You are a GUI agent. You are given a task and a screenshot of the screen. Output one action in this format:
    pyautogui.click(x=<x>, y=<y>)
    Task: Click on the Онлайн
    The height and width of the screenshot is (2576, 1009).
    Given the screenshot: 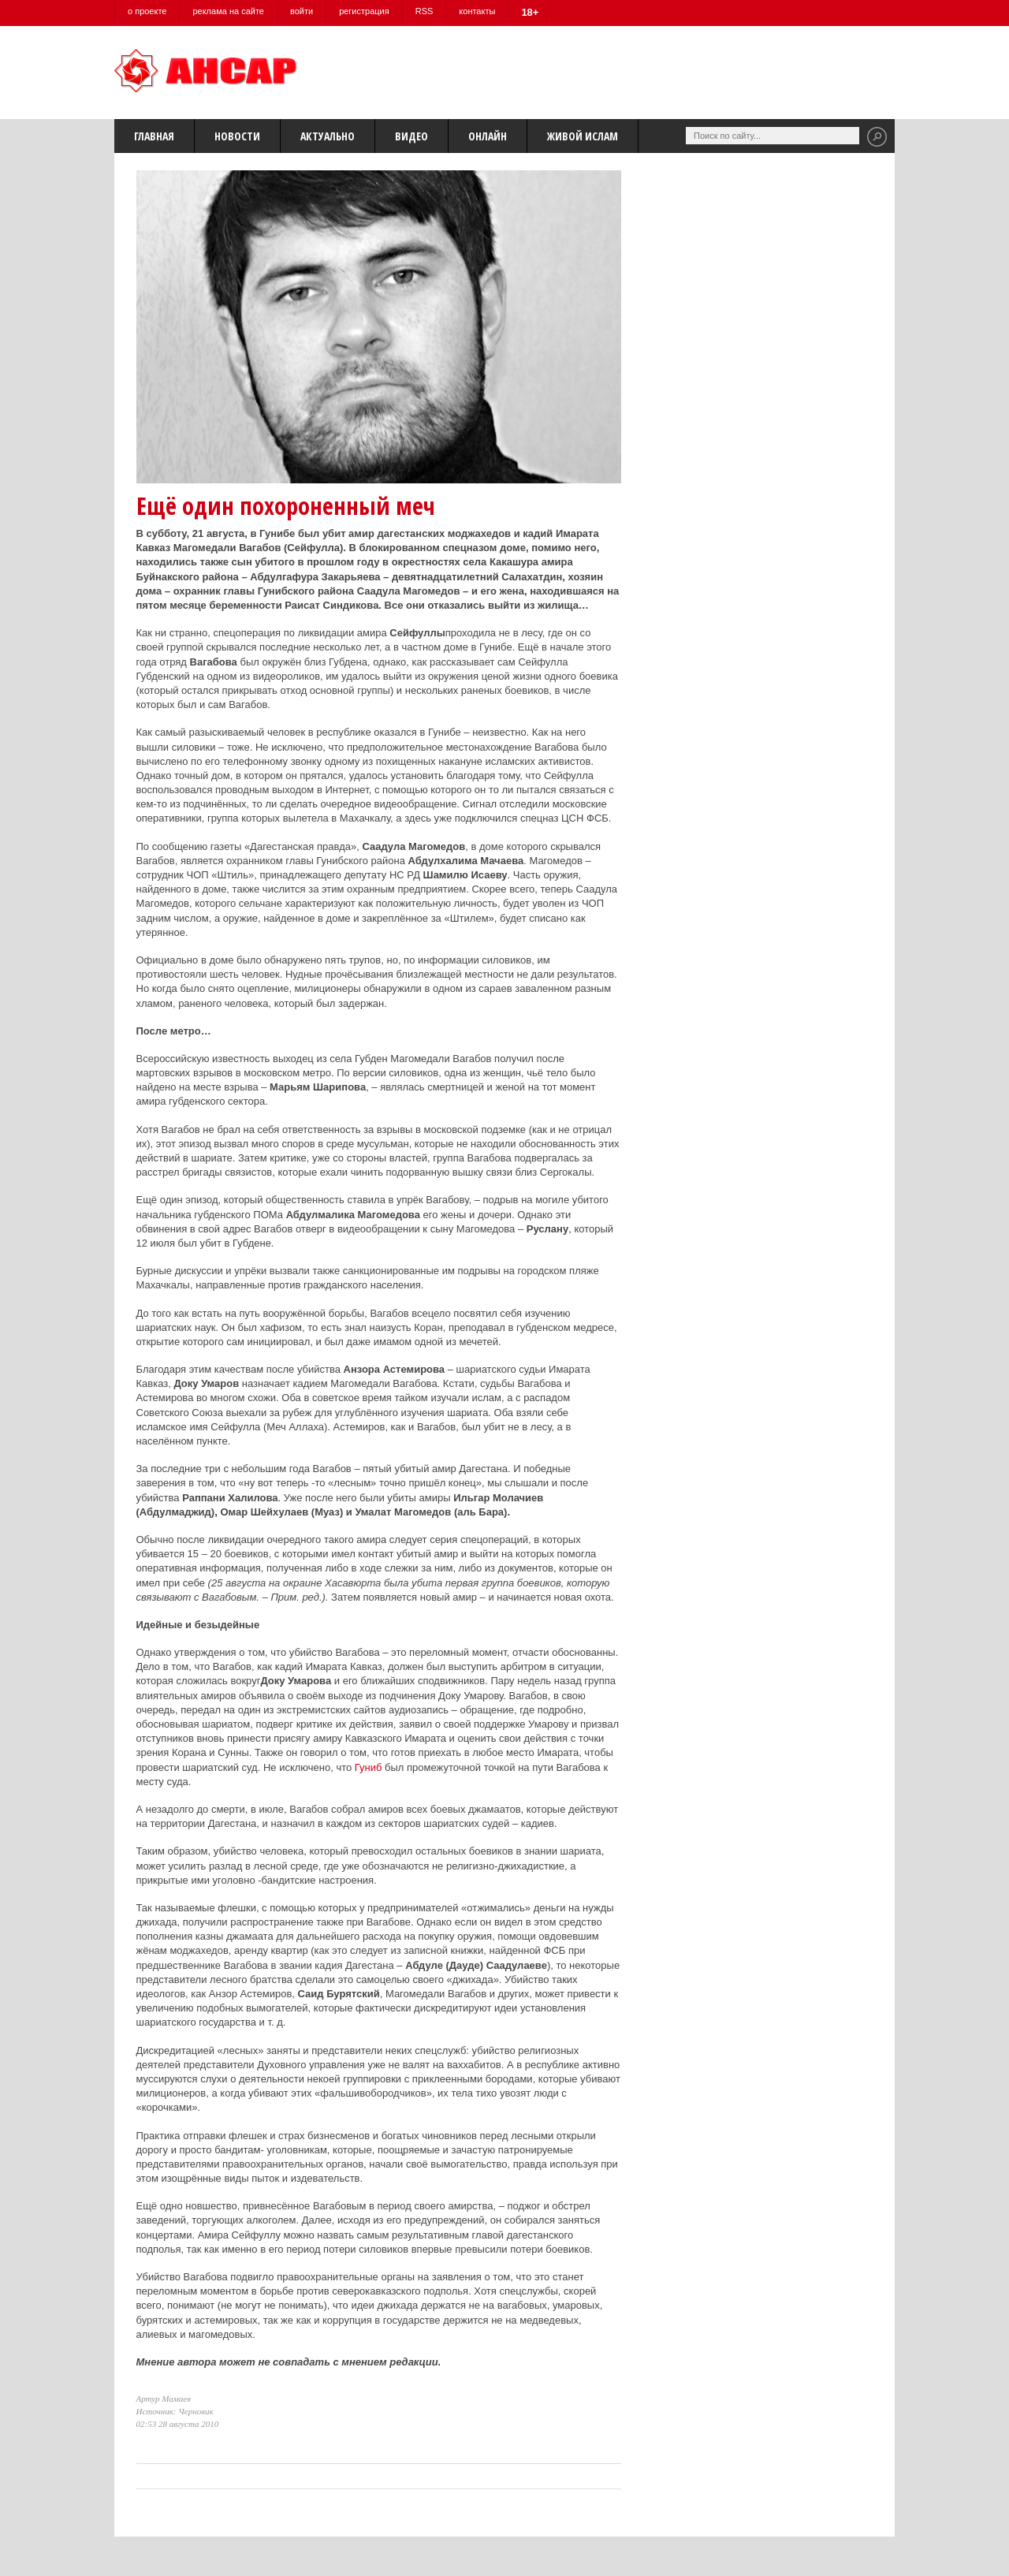 What is the action you would take?
    pyautogui.click(x=487, y=136)
    